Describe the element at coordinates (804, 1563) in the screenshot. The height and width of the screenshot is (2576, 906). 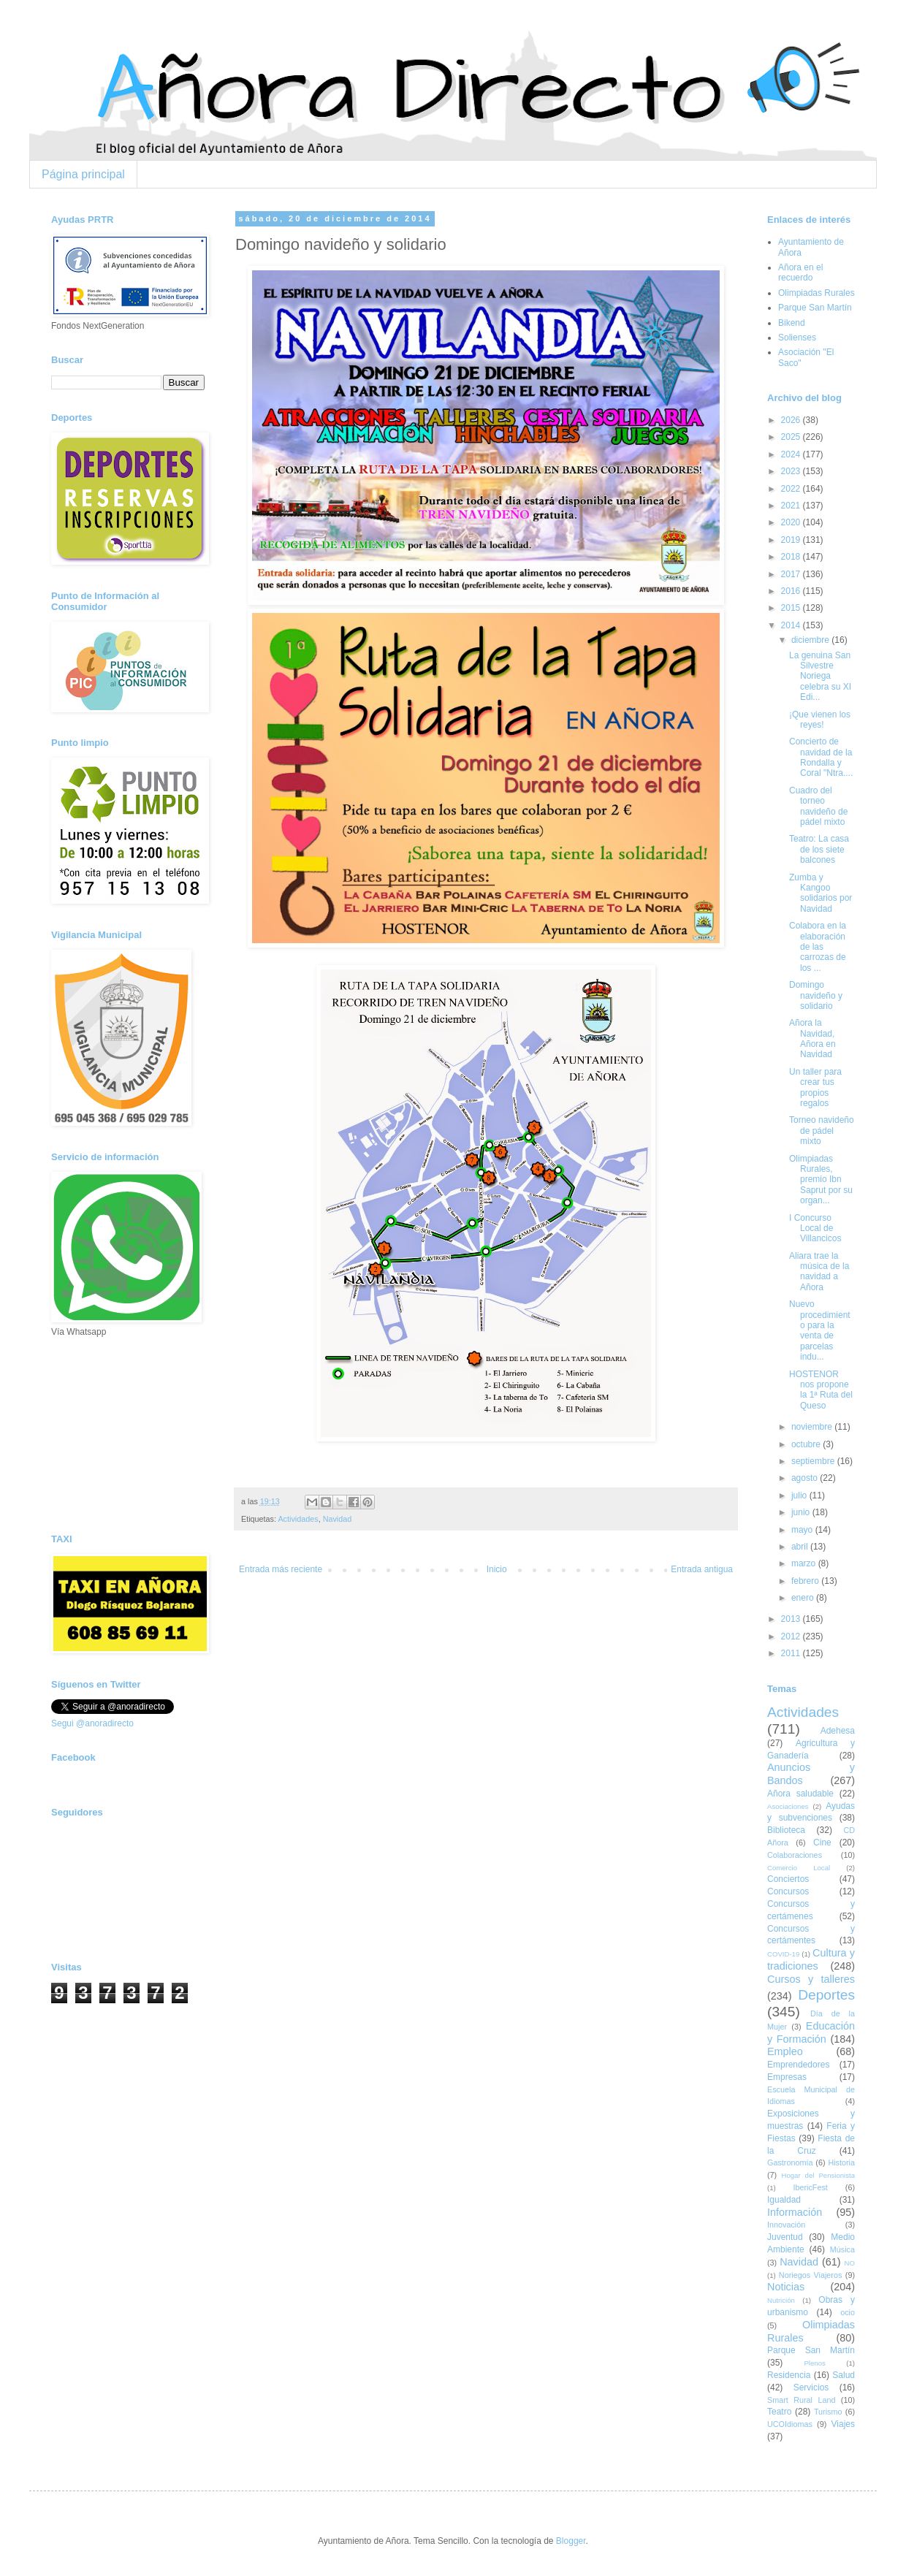
I see `marzo` at that location.